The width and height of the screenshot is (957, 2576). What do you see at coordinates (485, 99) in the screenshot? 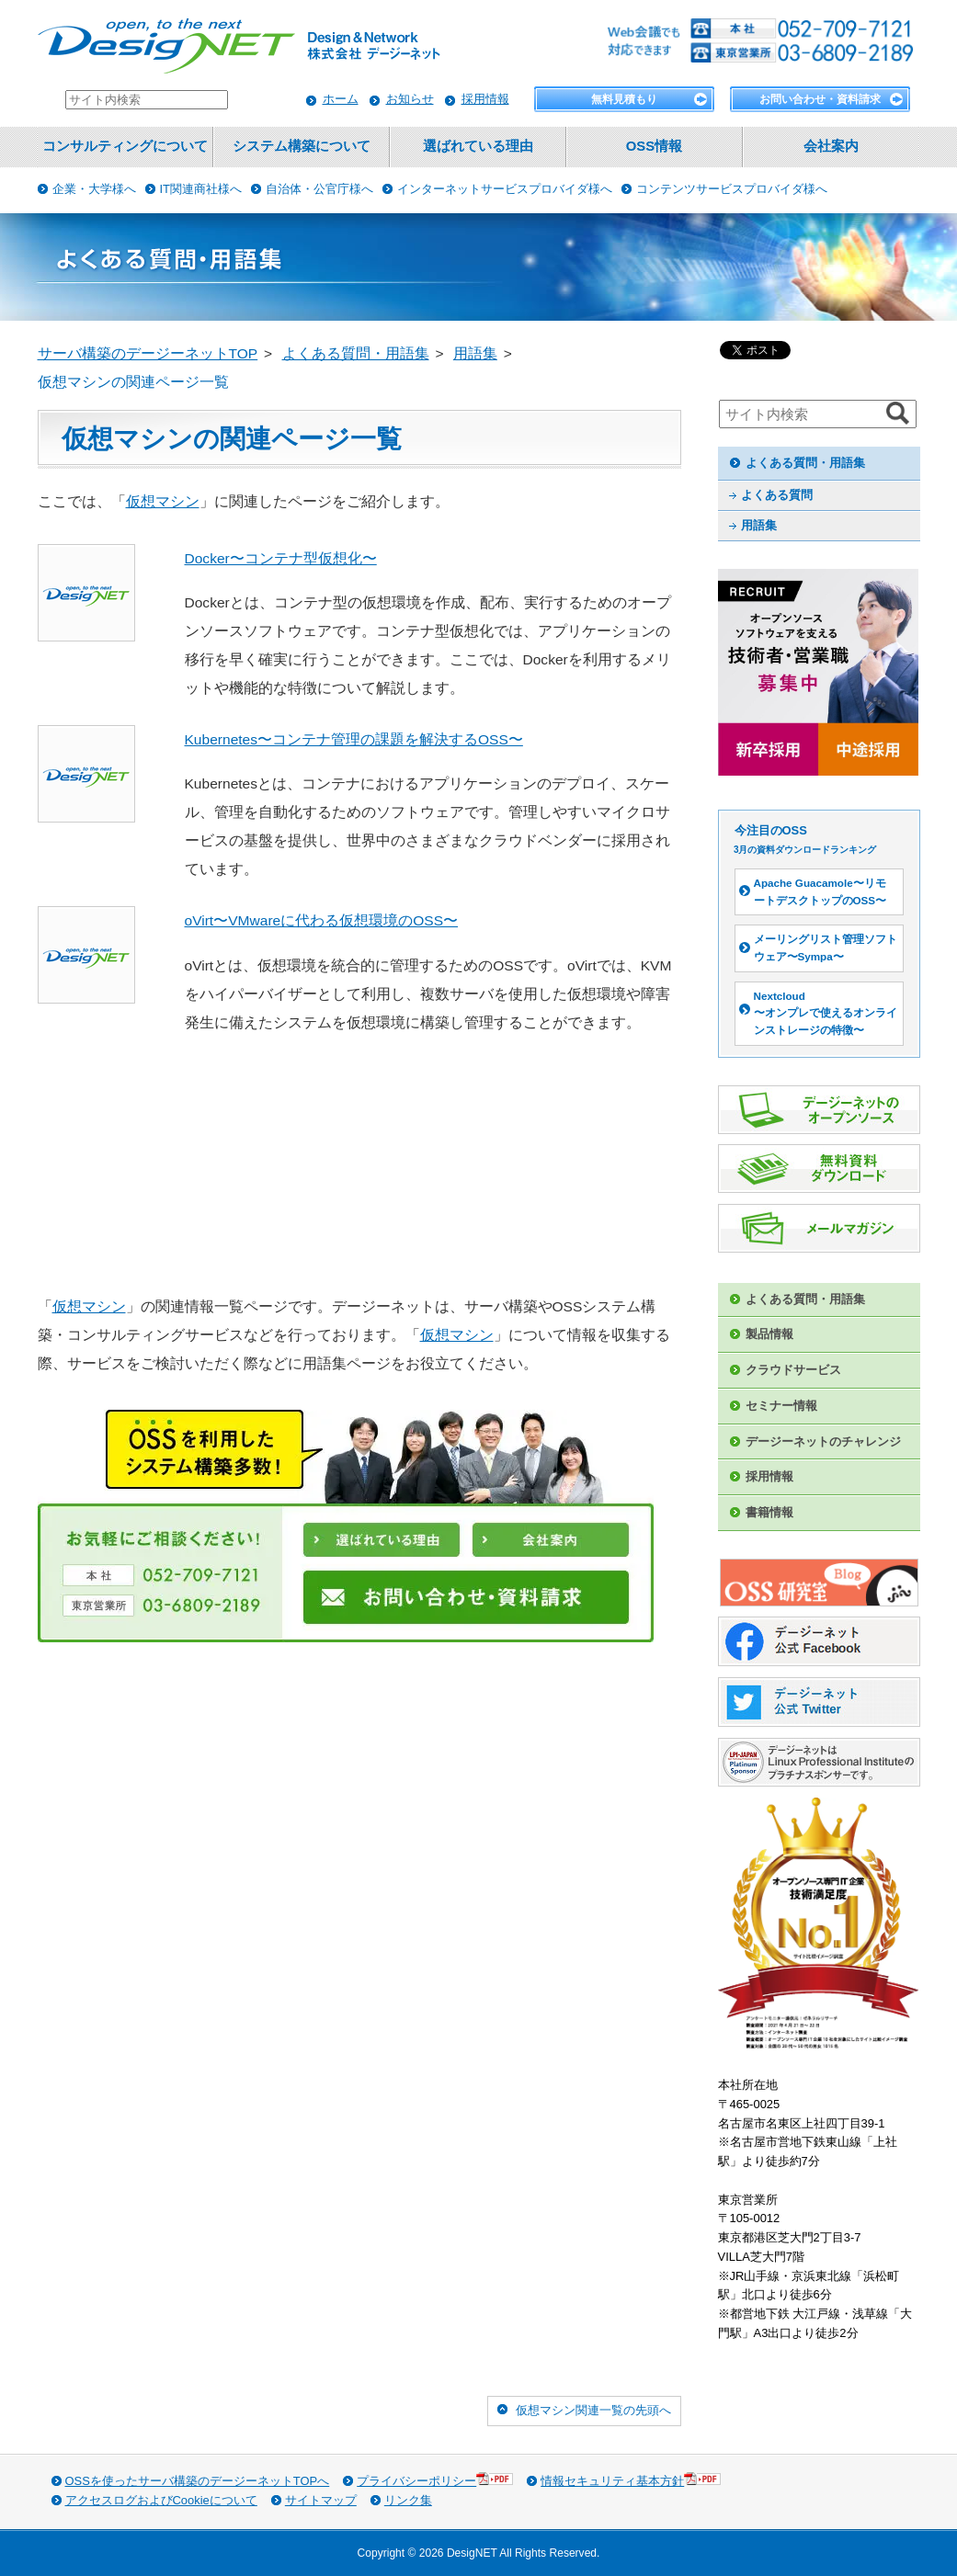
I see `採用情報` at bounding box center [485, 99].